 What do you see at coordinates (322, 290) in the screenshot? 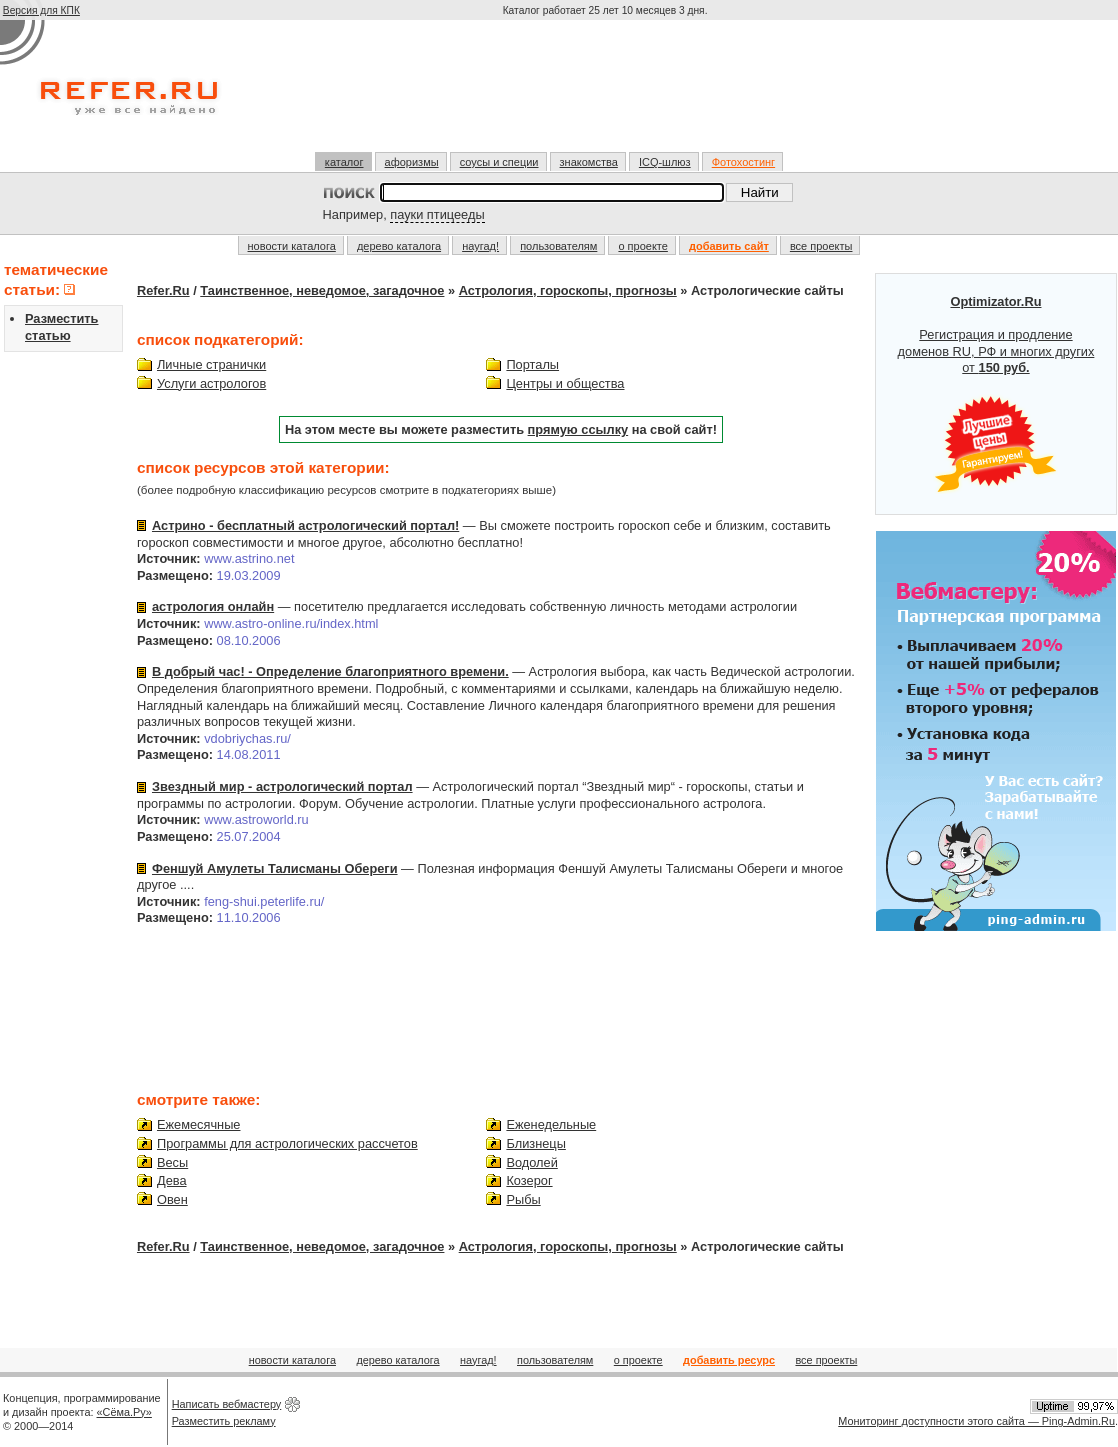
I see `Таинственное, неведомое, загадочное` at bounding box center [322, 290].